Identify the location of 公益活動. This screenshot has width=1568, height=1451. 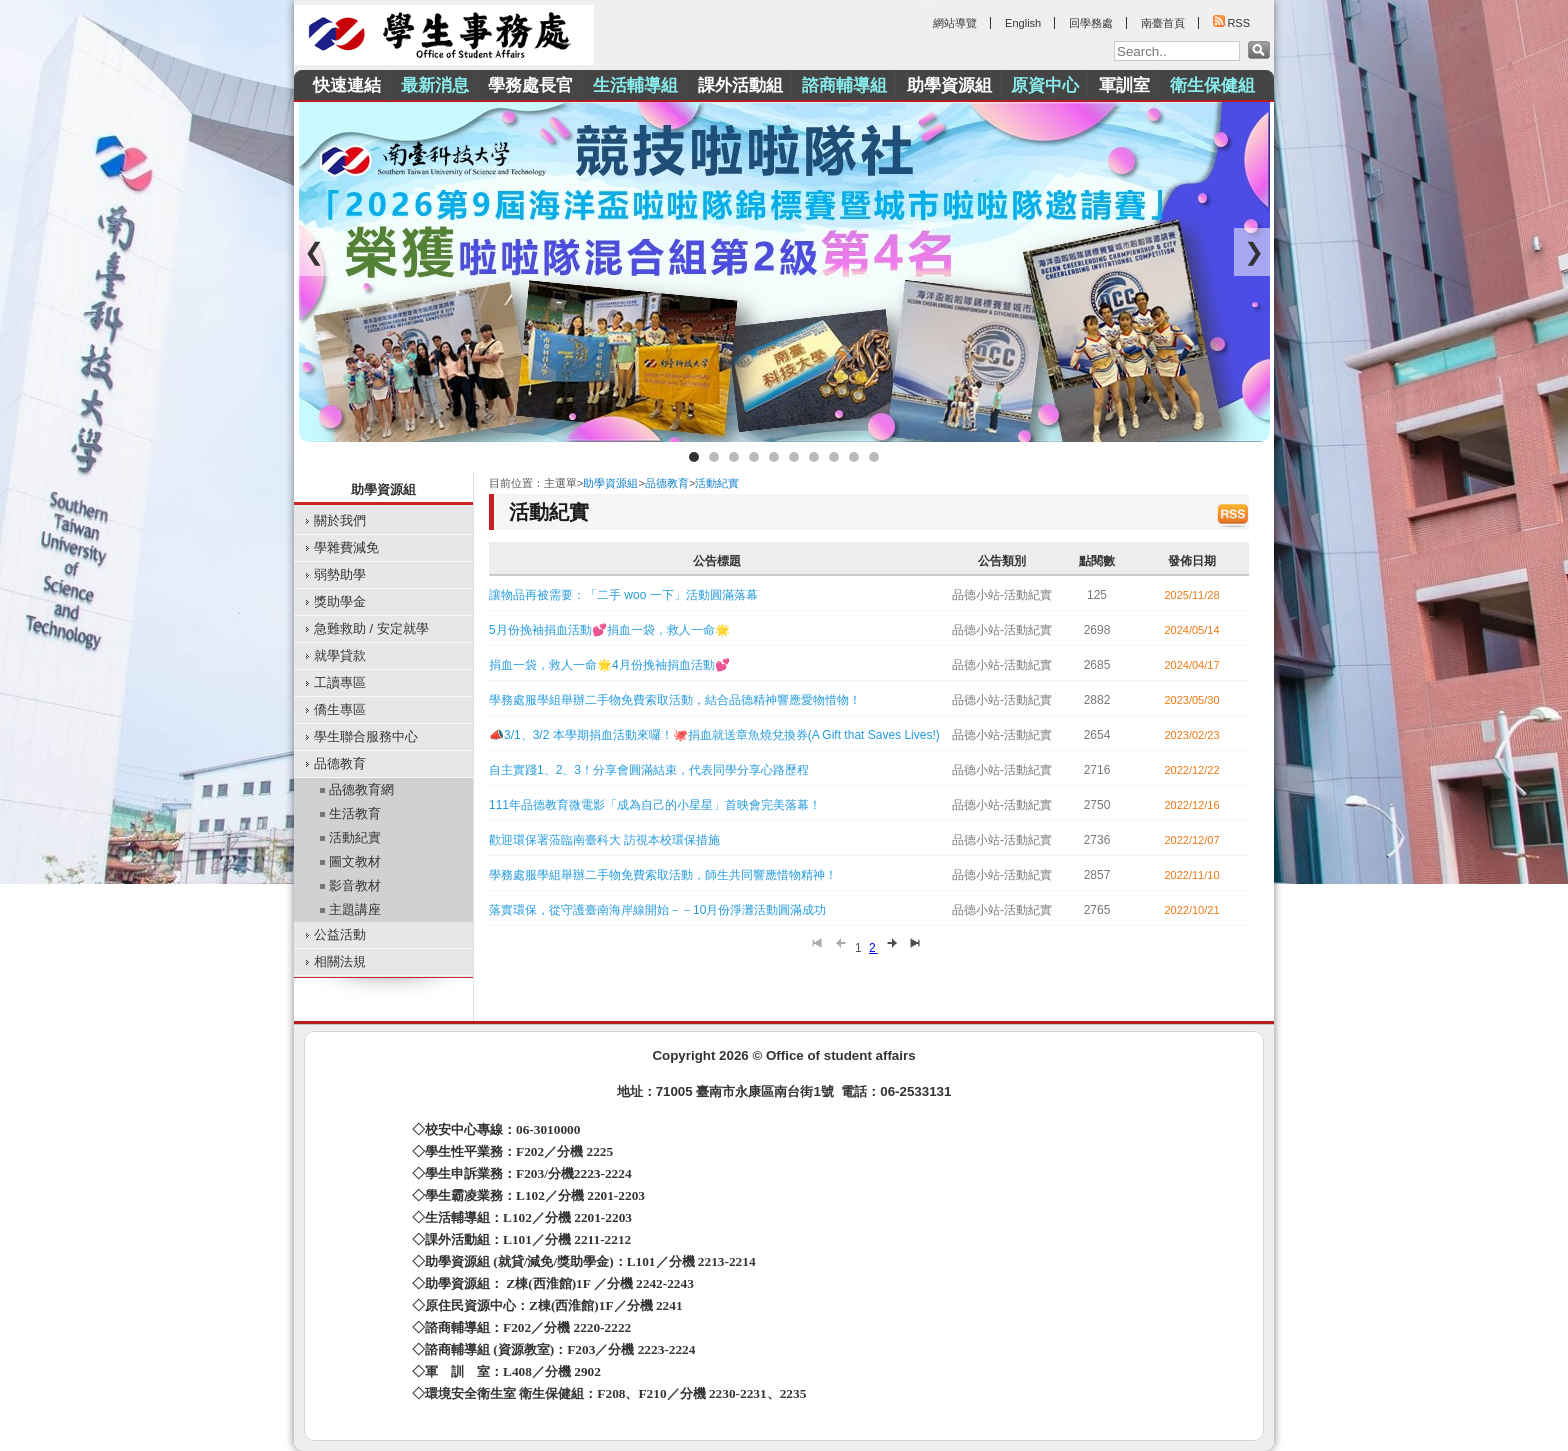
(340, 934).